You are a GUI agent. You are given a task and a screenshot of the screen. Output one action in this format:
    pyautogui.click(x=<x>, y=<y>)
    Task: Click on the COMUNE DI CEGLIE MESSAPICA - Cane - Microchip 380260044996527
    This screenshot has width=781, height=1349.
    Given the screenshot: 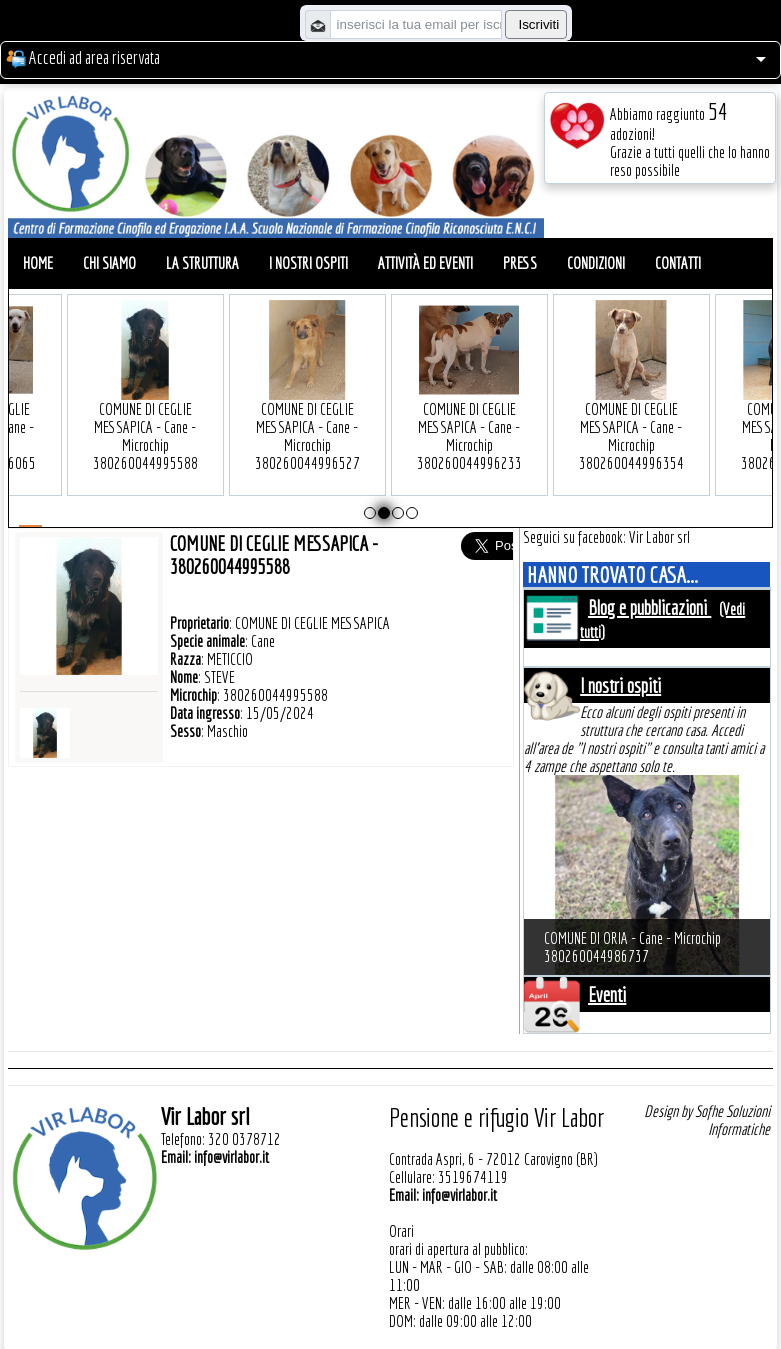 What is the action you would take?
    pyautogui.click(x=301, y=405)
    